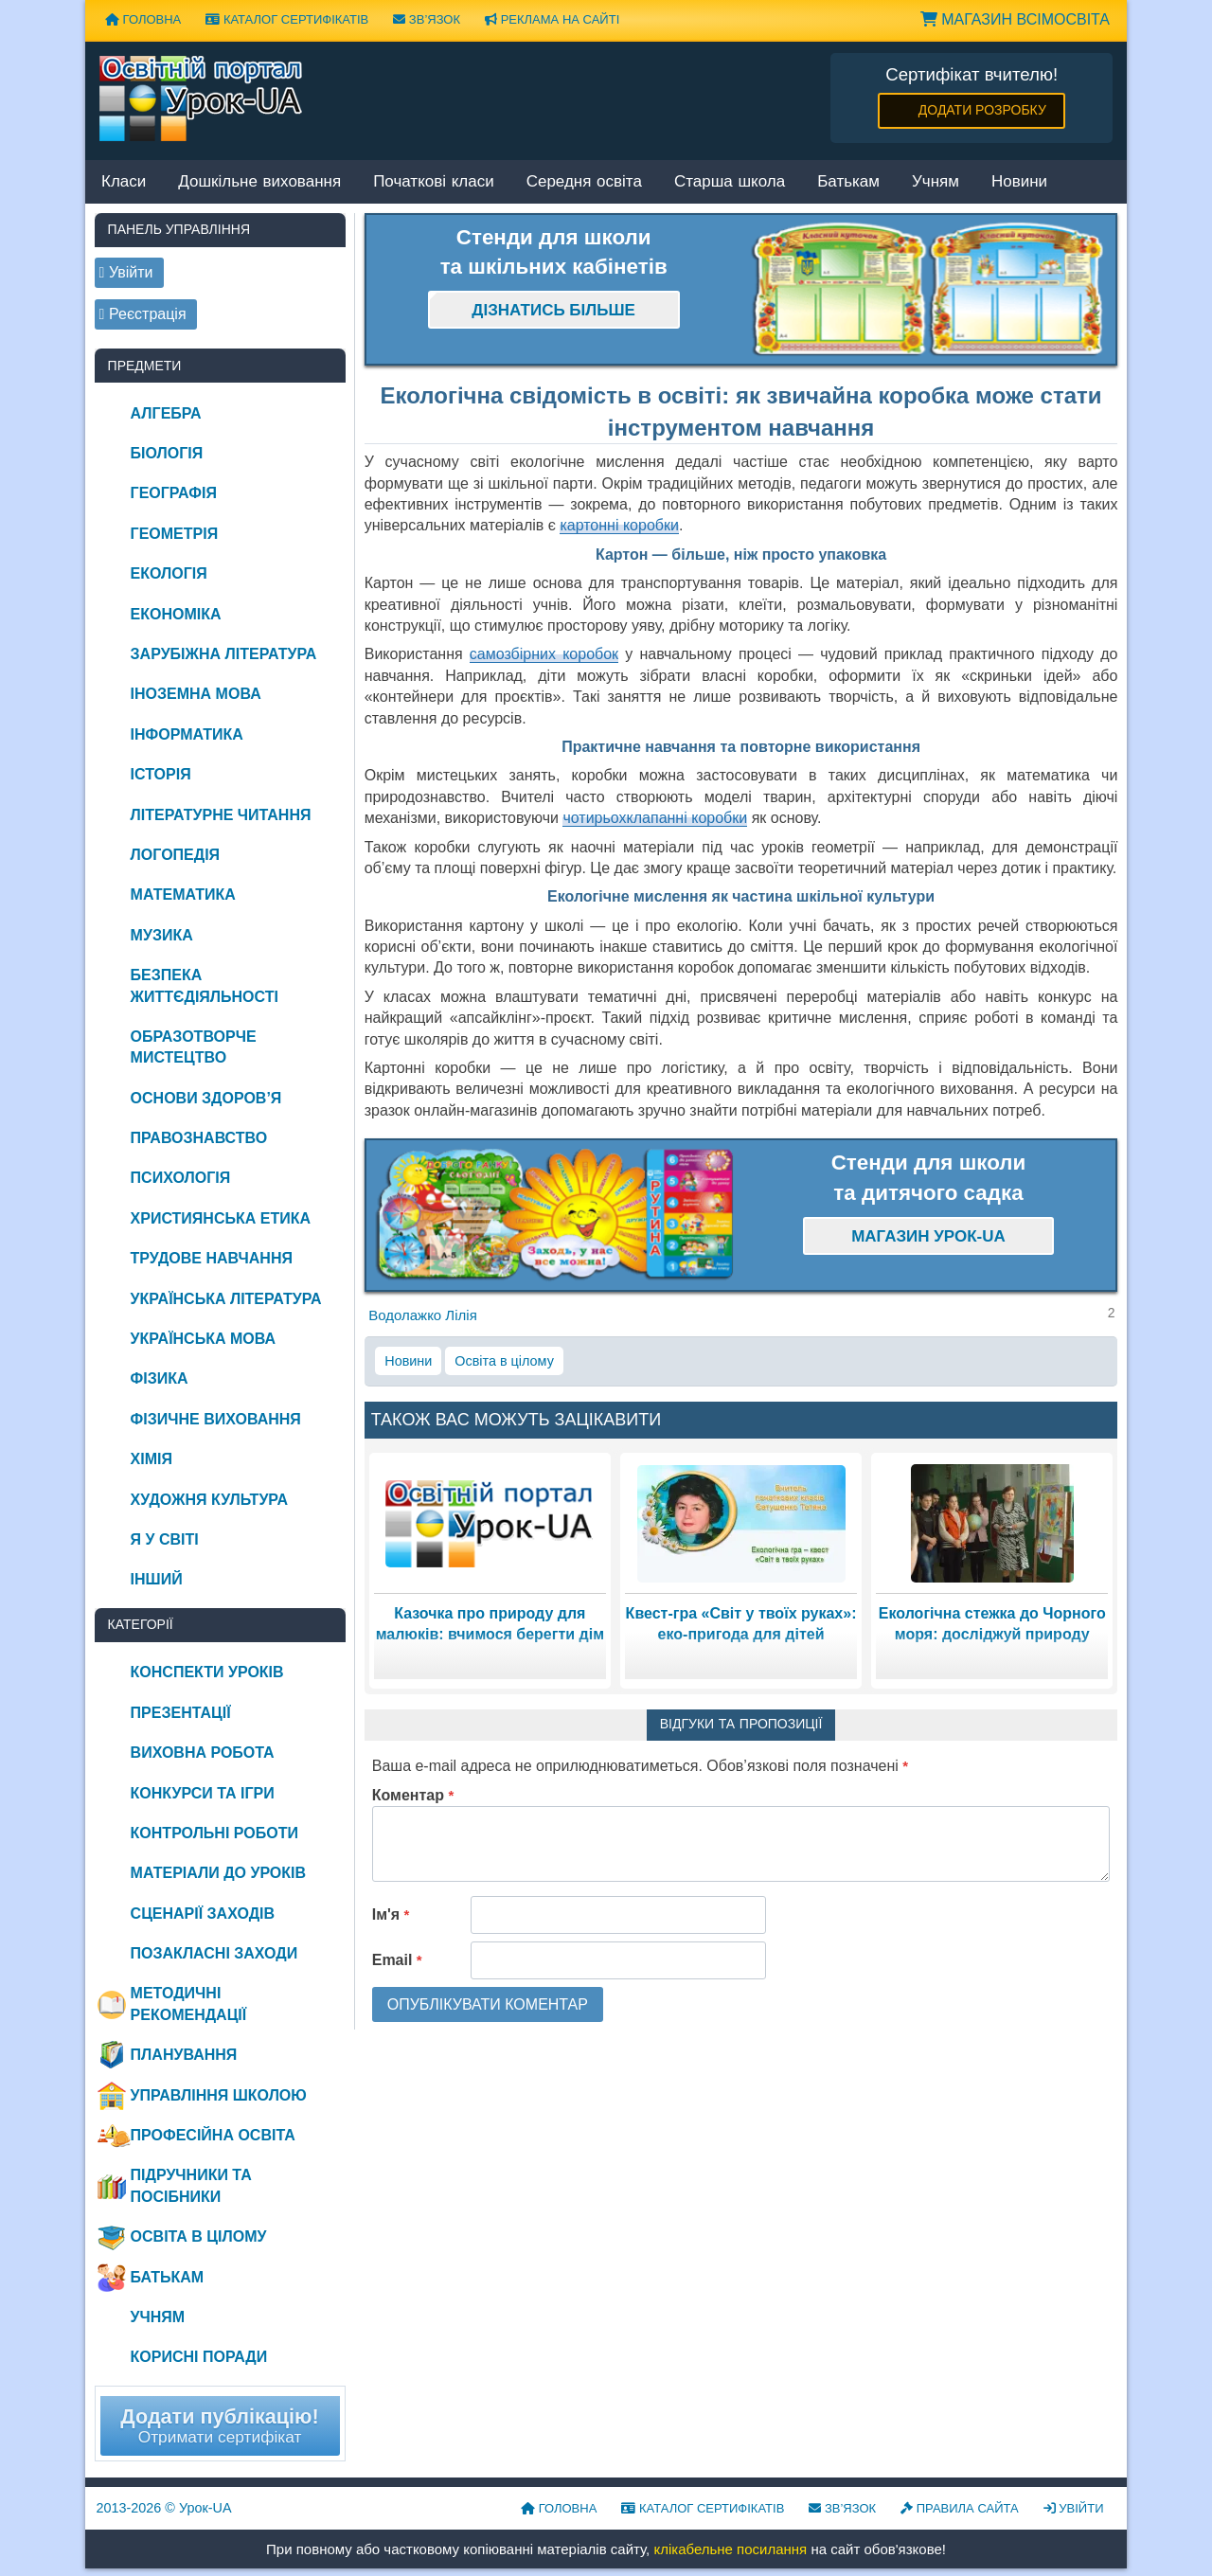 This screenshot has height=2576, width=1212. I want to click on Українська література, so click(226, 1299).